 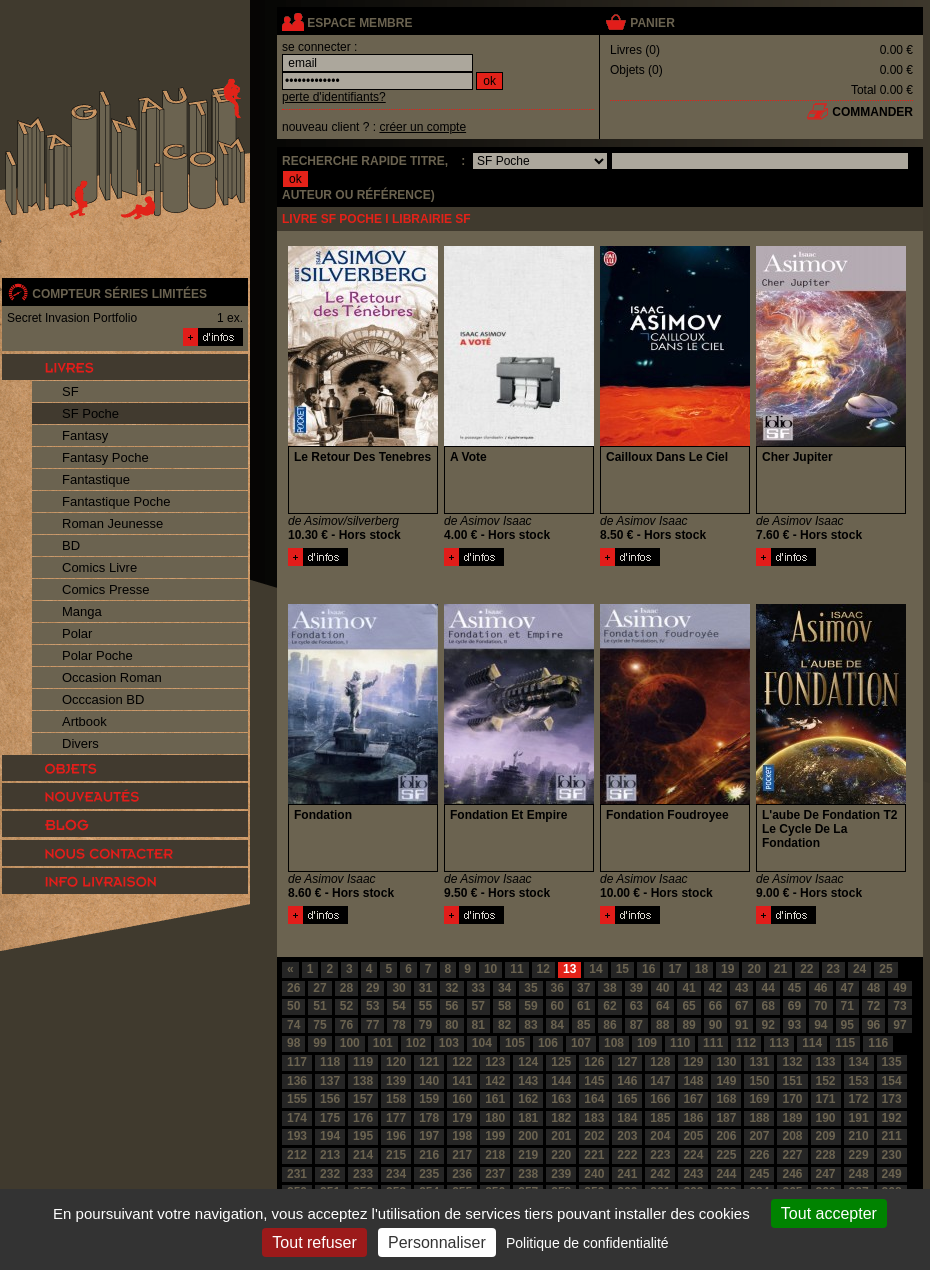 What do you see at coordinates (726, 1099) in the screenshot?
I see `168` at bounding box center [726, 1099].